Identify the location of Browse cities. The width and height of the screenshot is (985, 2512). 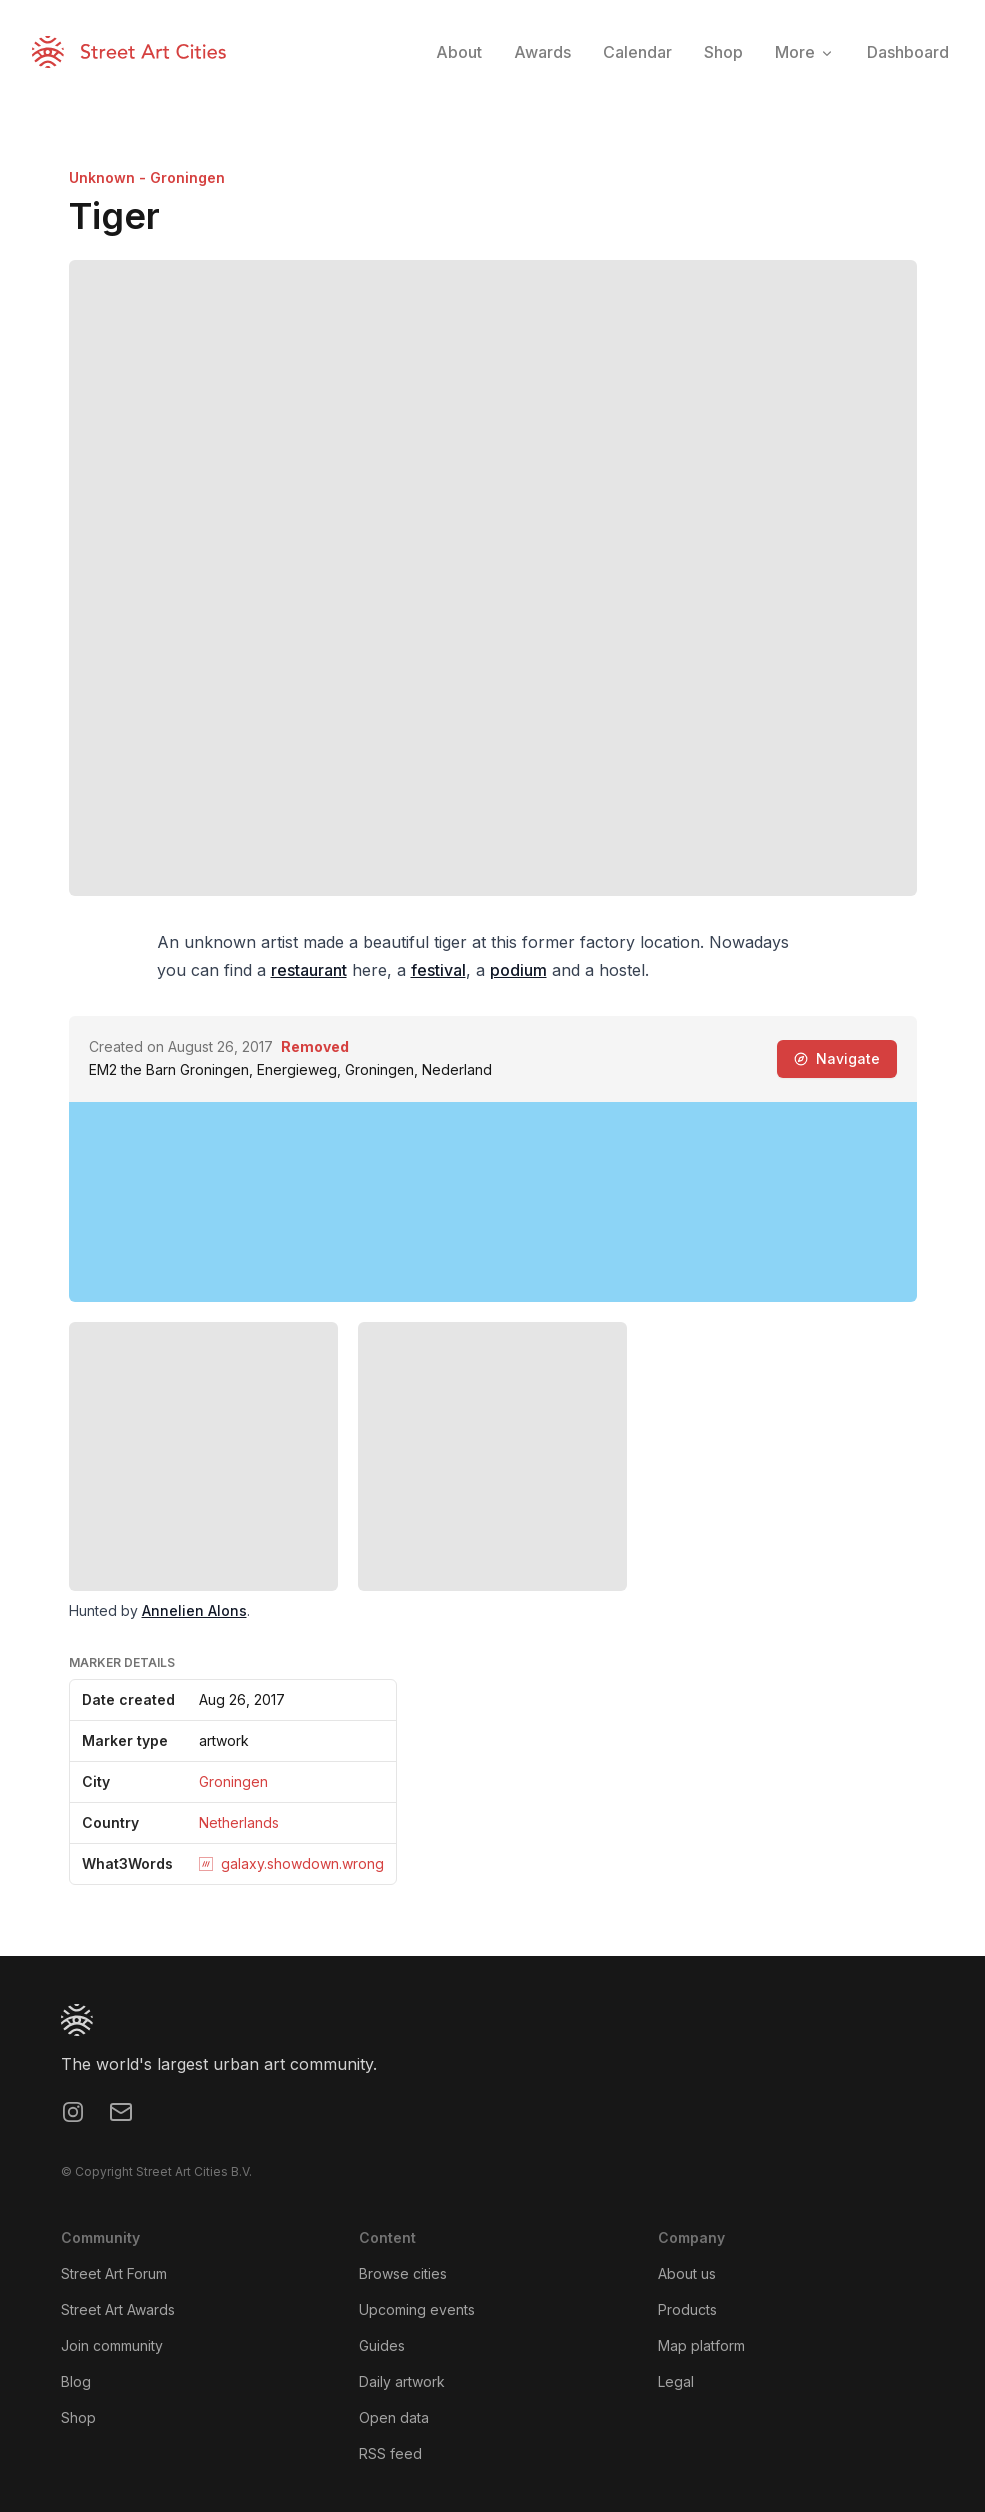
(403, 2273).